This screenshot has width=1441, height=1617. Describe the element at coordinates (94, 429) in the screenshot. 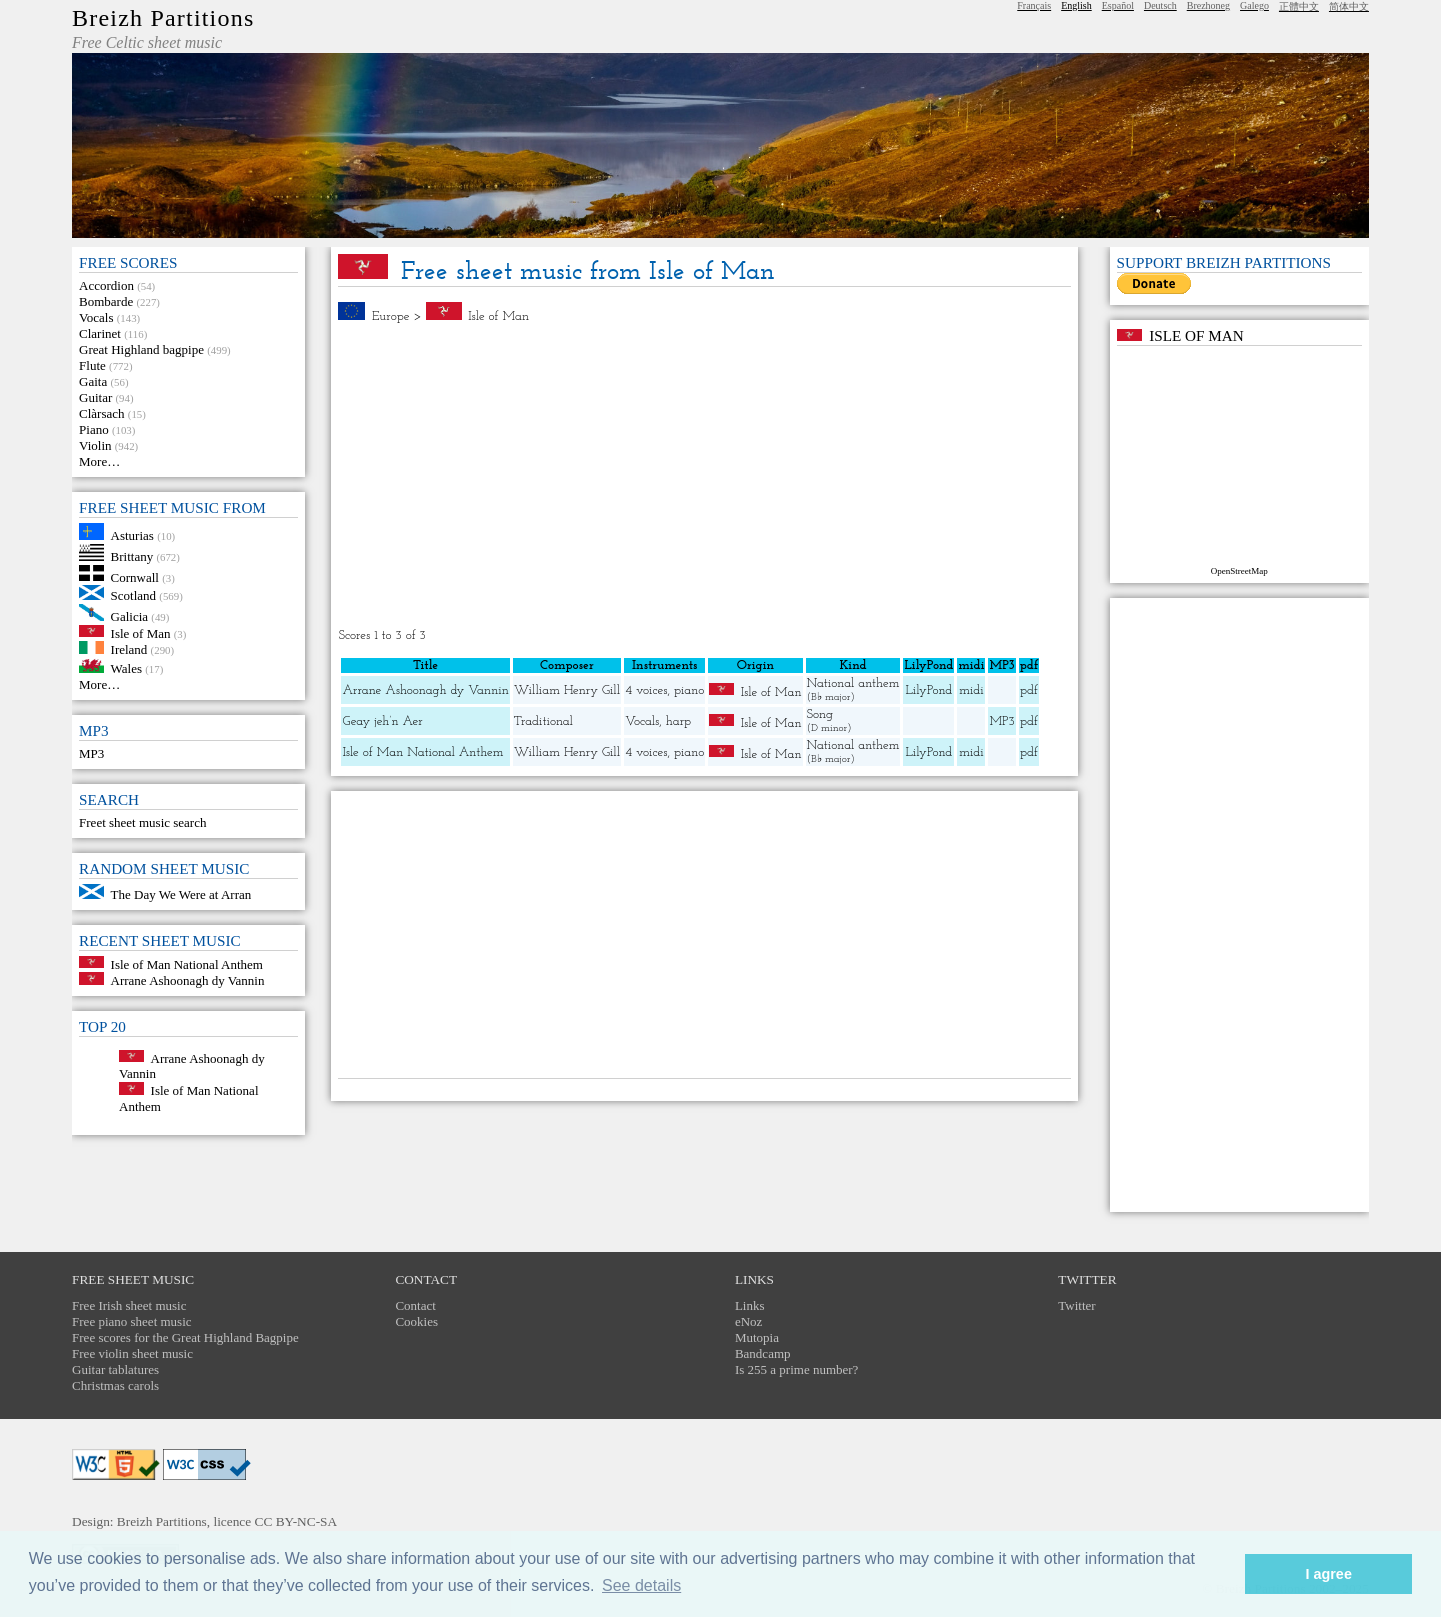

I see `Piano` at that location.